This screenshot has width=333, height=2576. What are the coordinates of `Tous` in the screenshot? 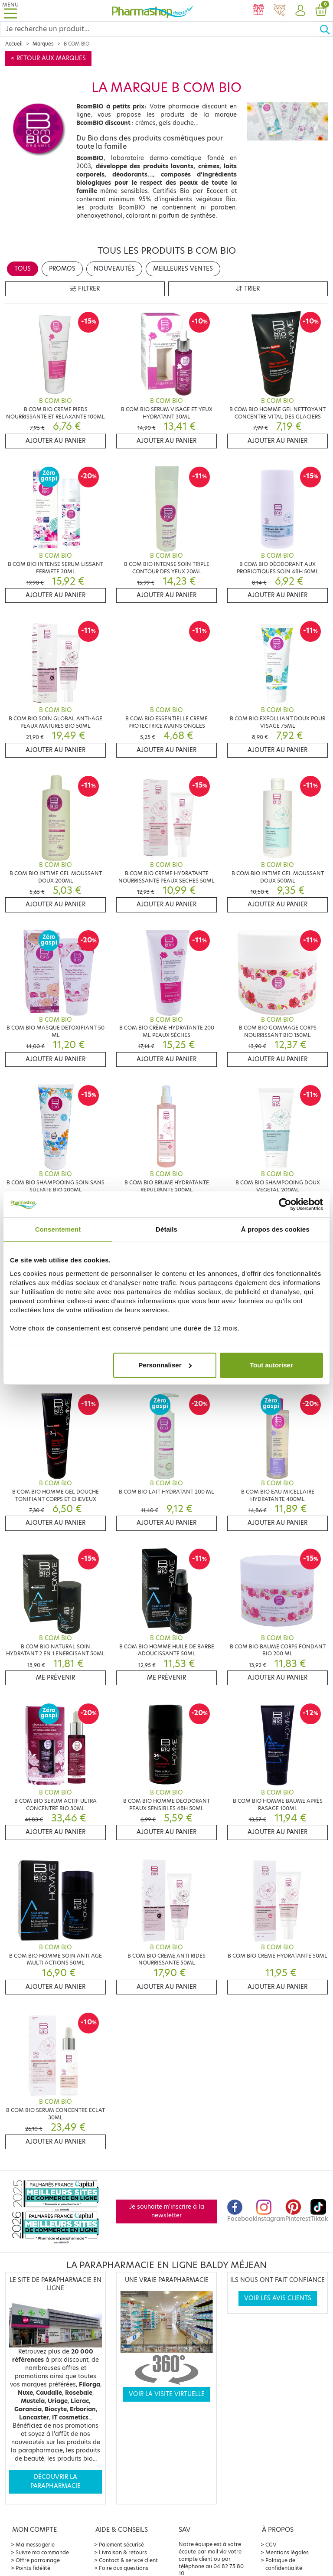 It's located at (22, 269).